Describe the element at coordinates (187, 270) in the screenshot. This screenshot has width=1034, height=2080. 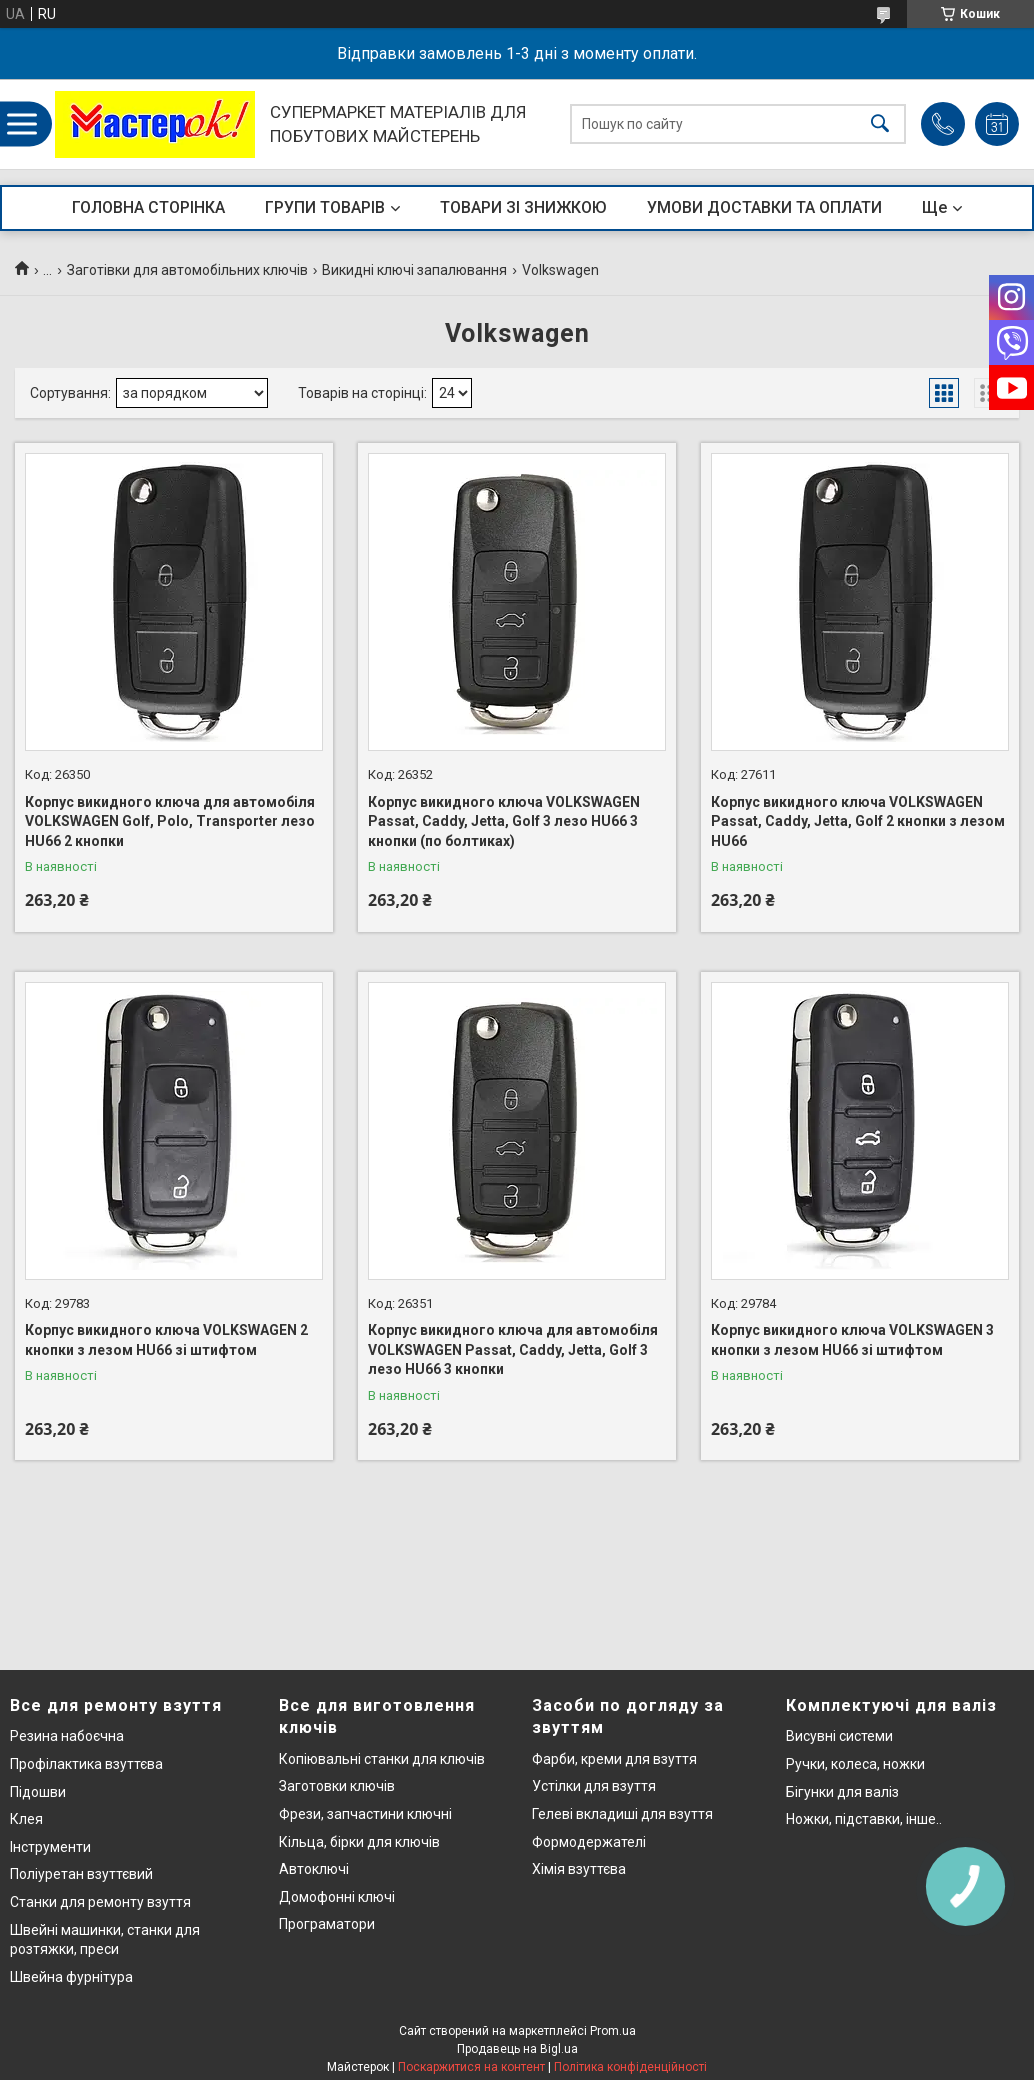
I see `Заготівки для автомобільних ключів` at that location.